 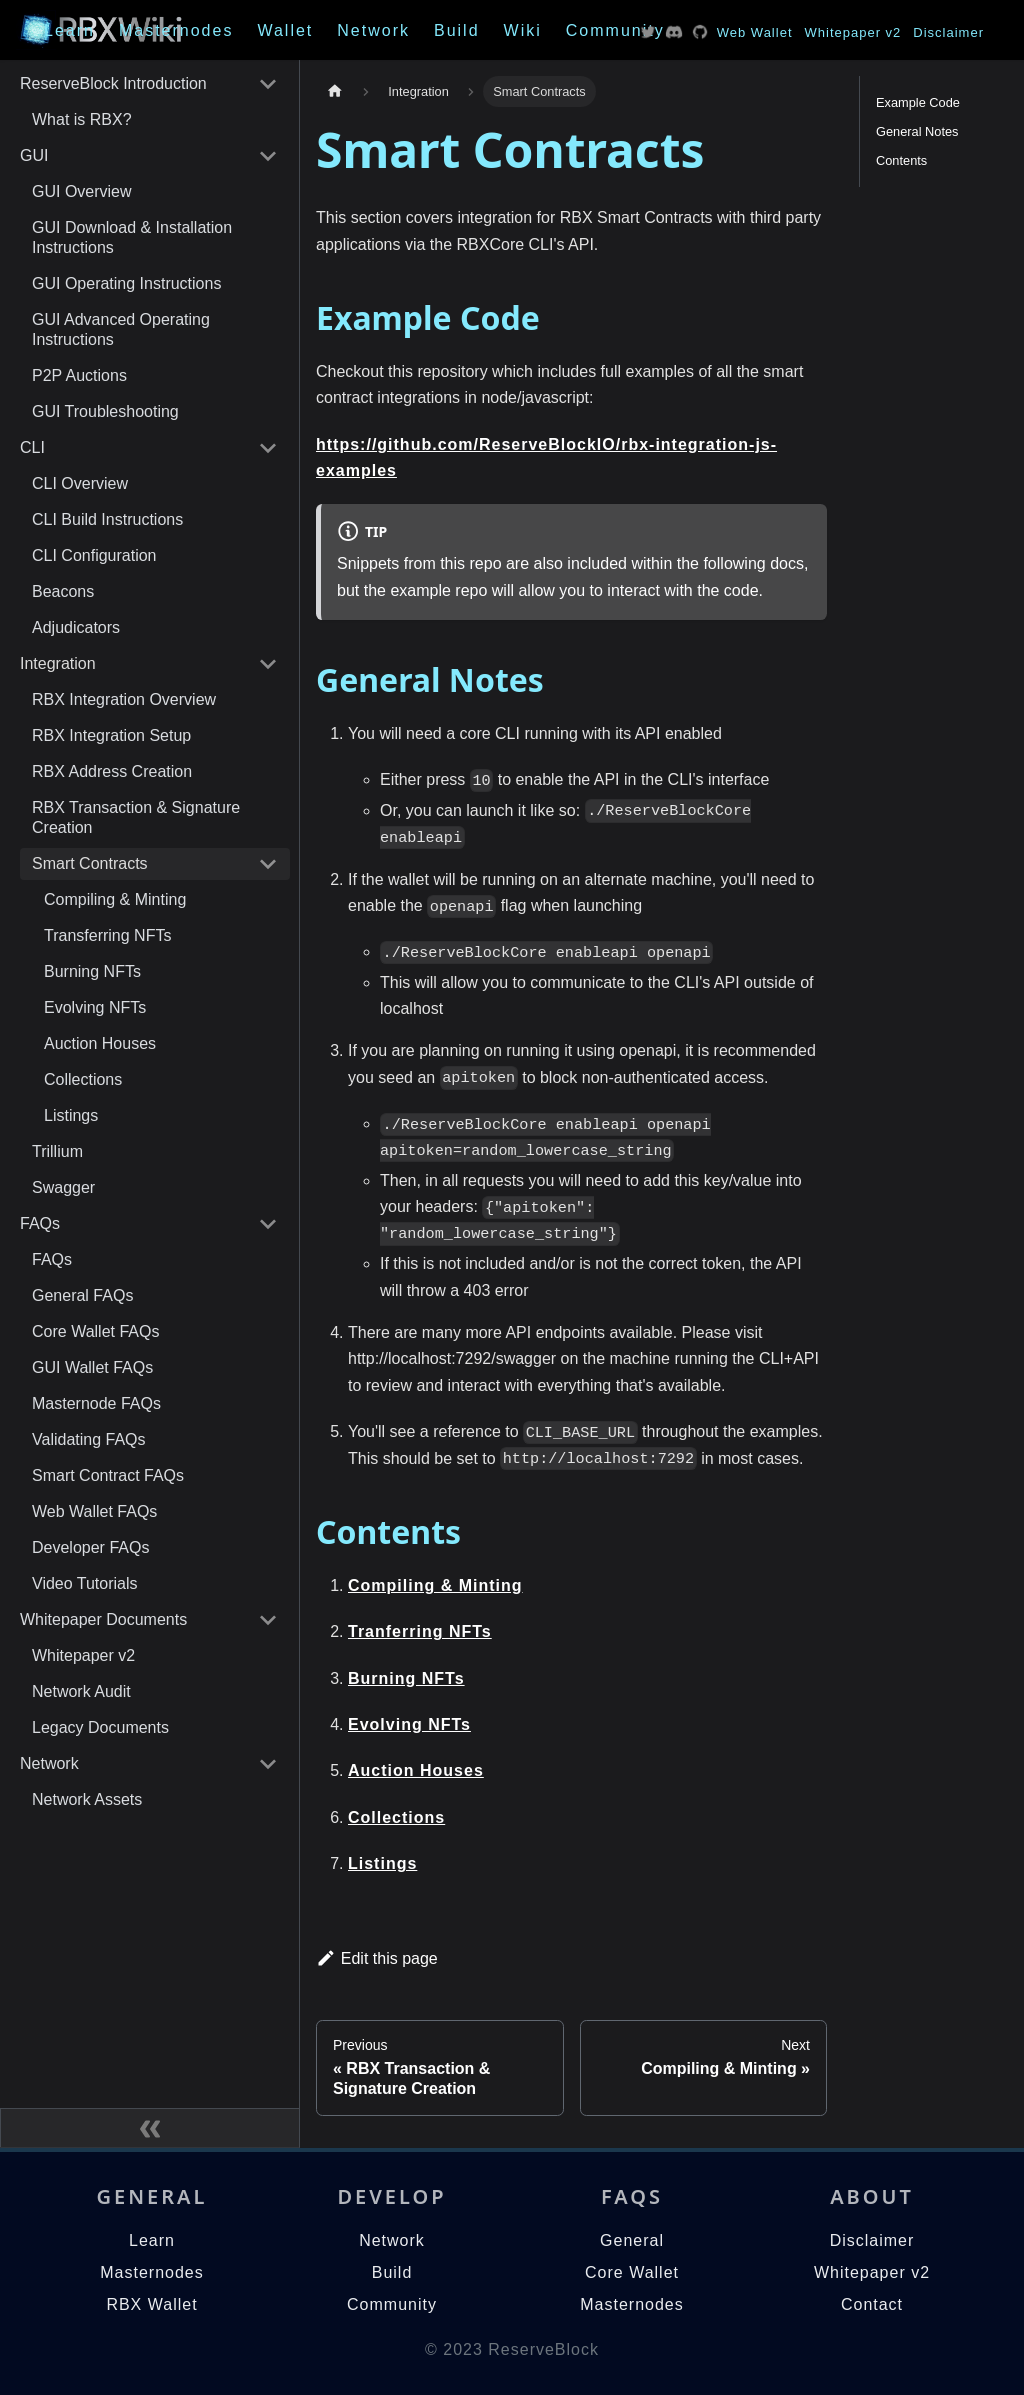 I want to click on Example Code, so click(x=918, y=102).